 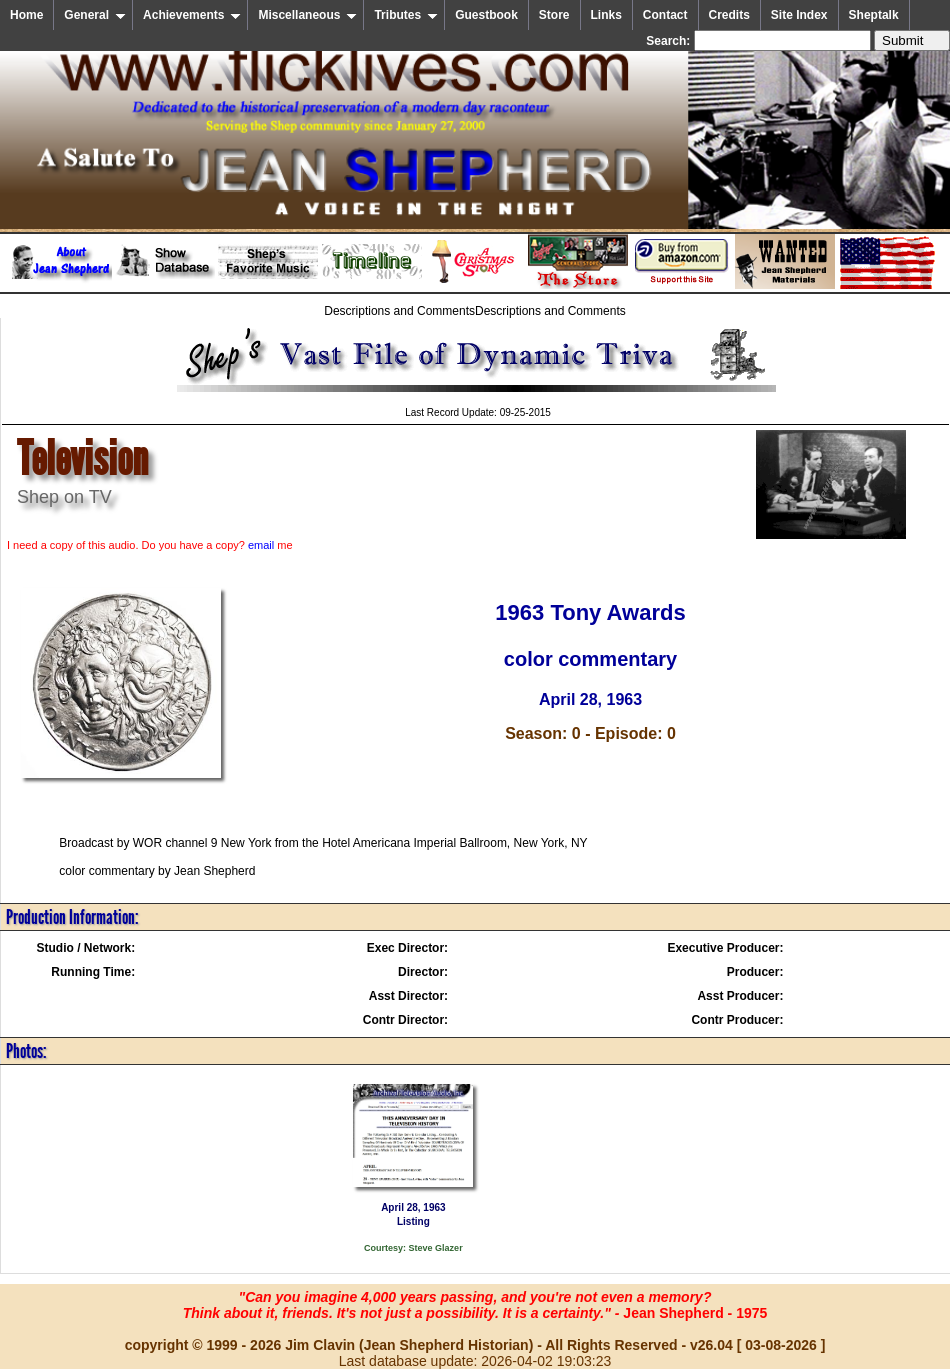 I want to click on Site Index, so click(x=799, y=15).